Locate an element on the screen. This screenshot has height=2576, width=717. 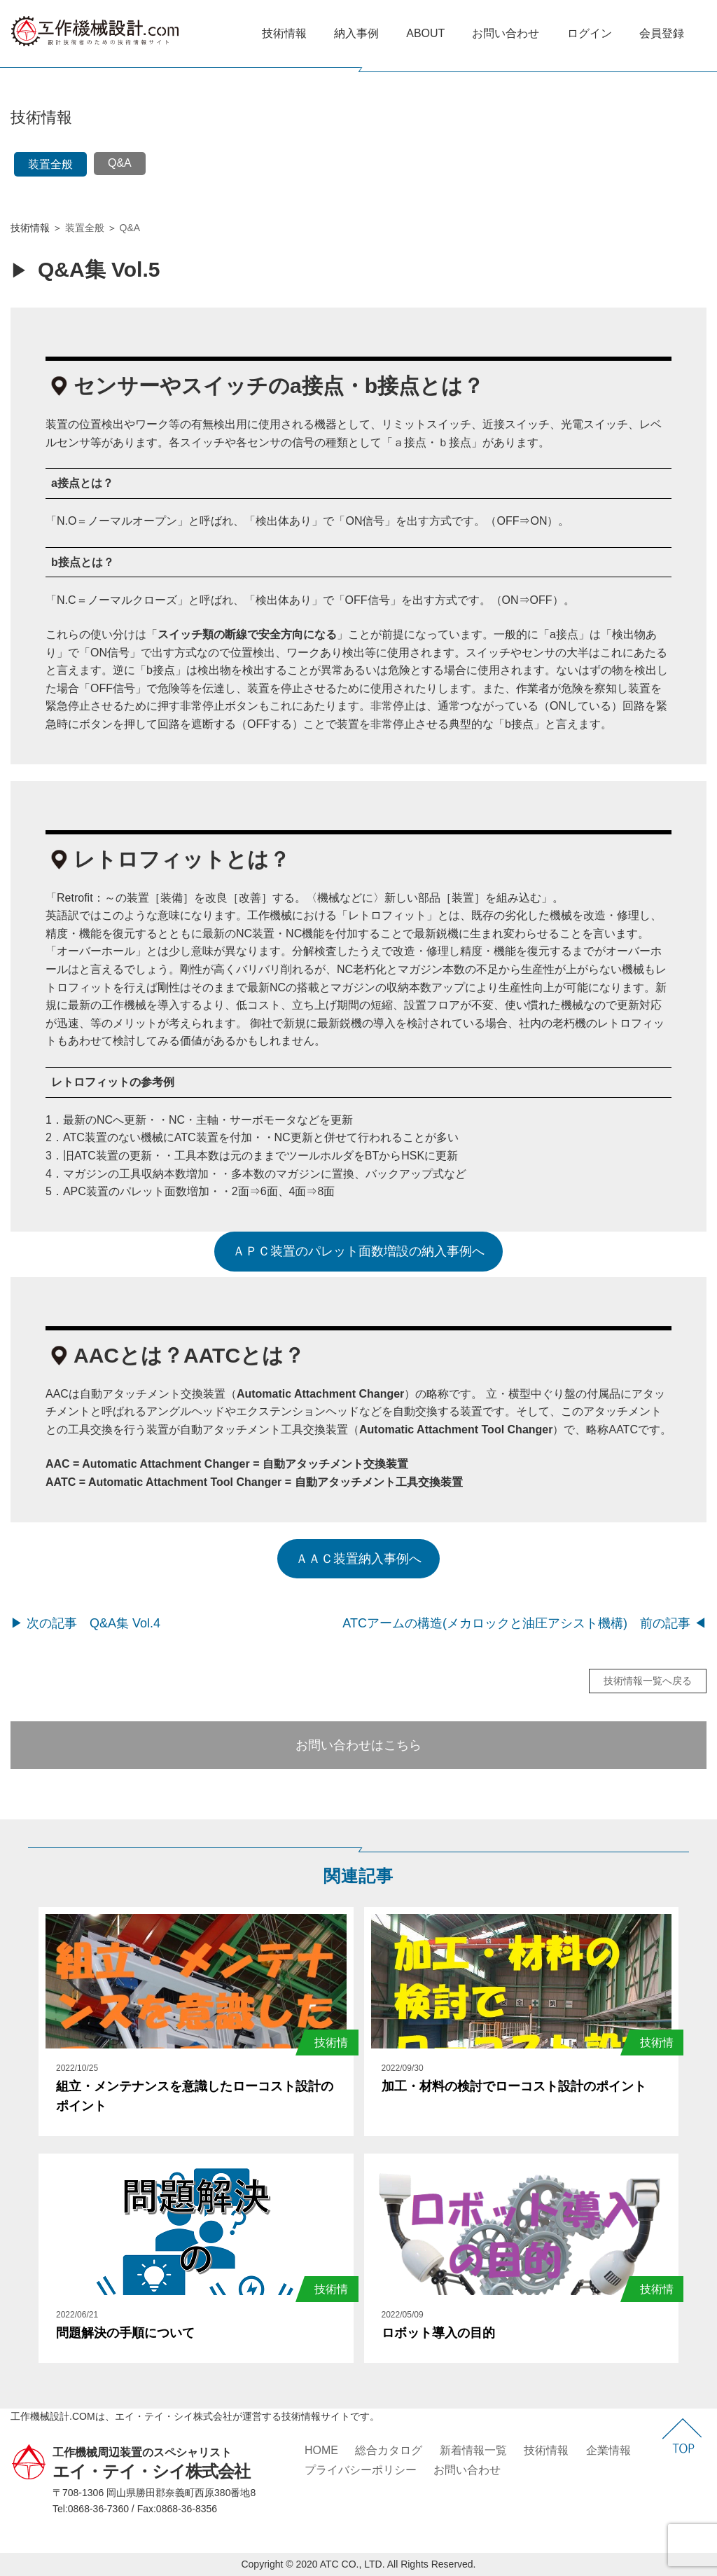
Q&A is located at coordinates (120, 163).